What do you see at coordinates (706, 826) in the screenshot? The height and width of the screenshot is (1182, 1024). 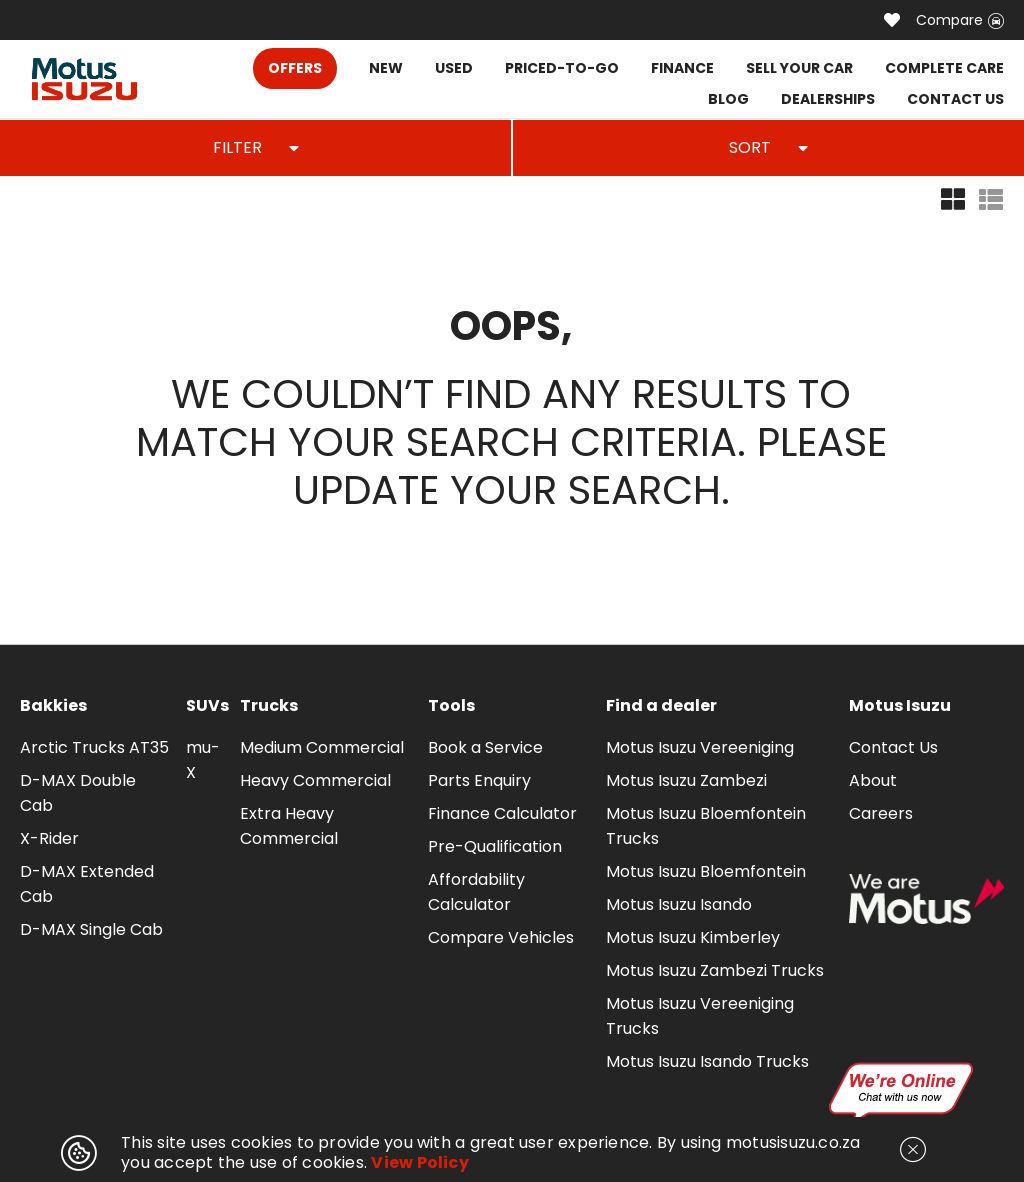 I see `Motus Isuzu Bloemfontein Trucks` at bounding box center [706, 826].